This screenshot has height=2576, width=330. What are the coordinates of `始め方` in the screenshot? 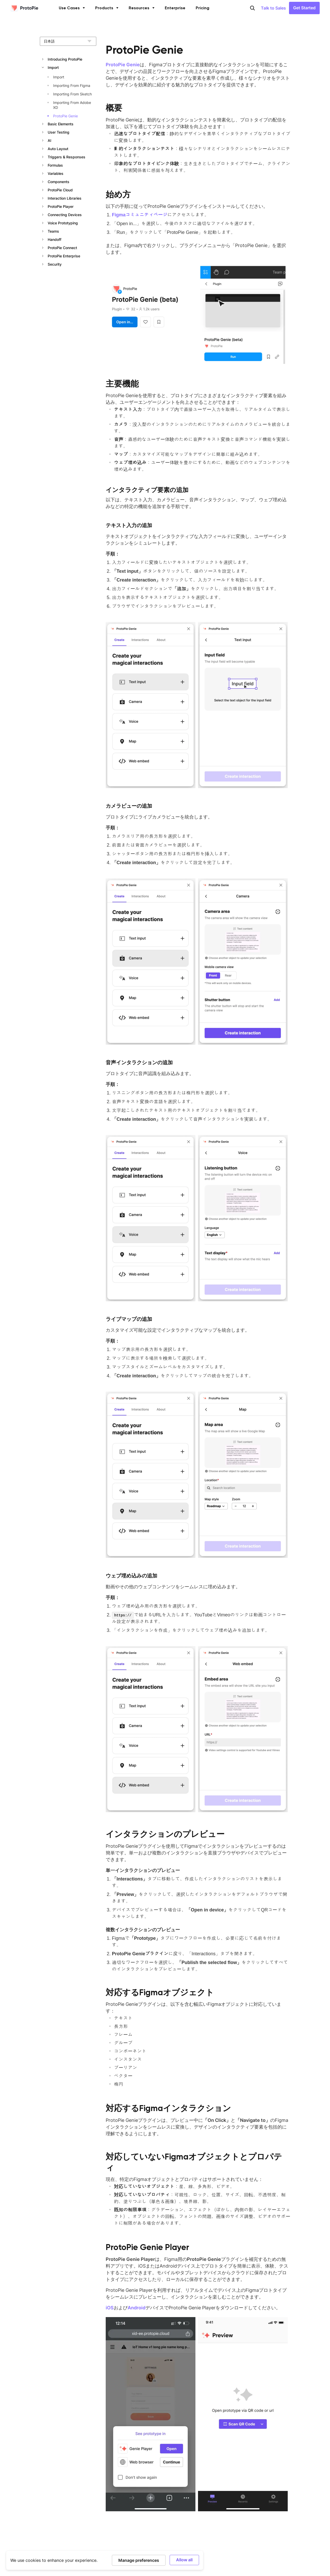 It's located at (118, 194).